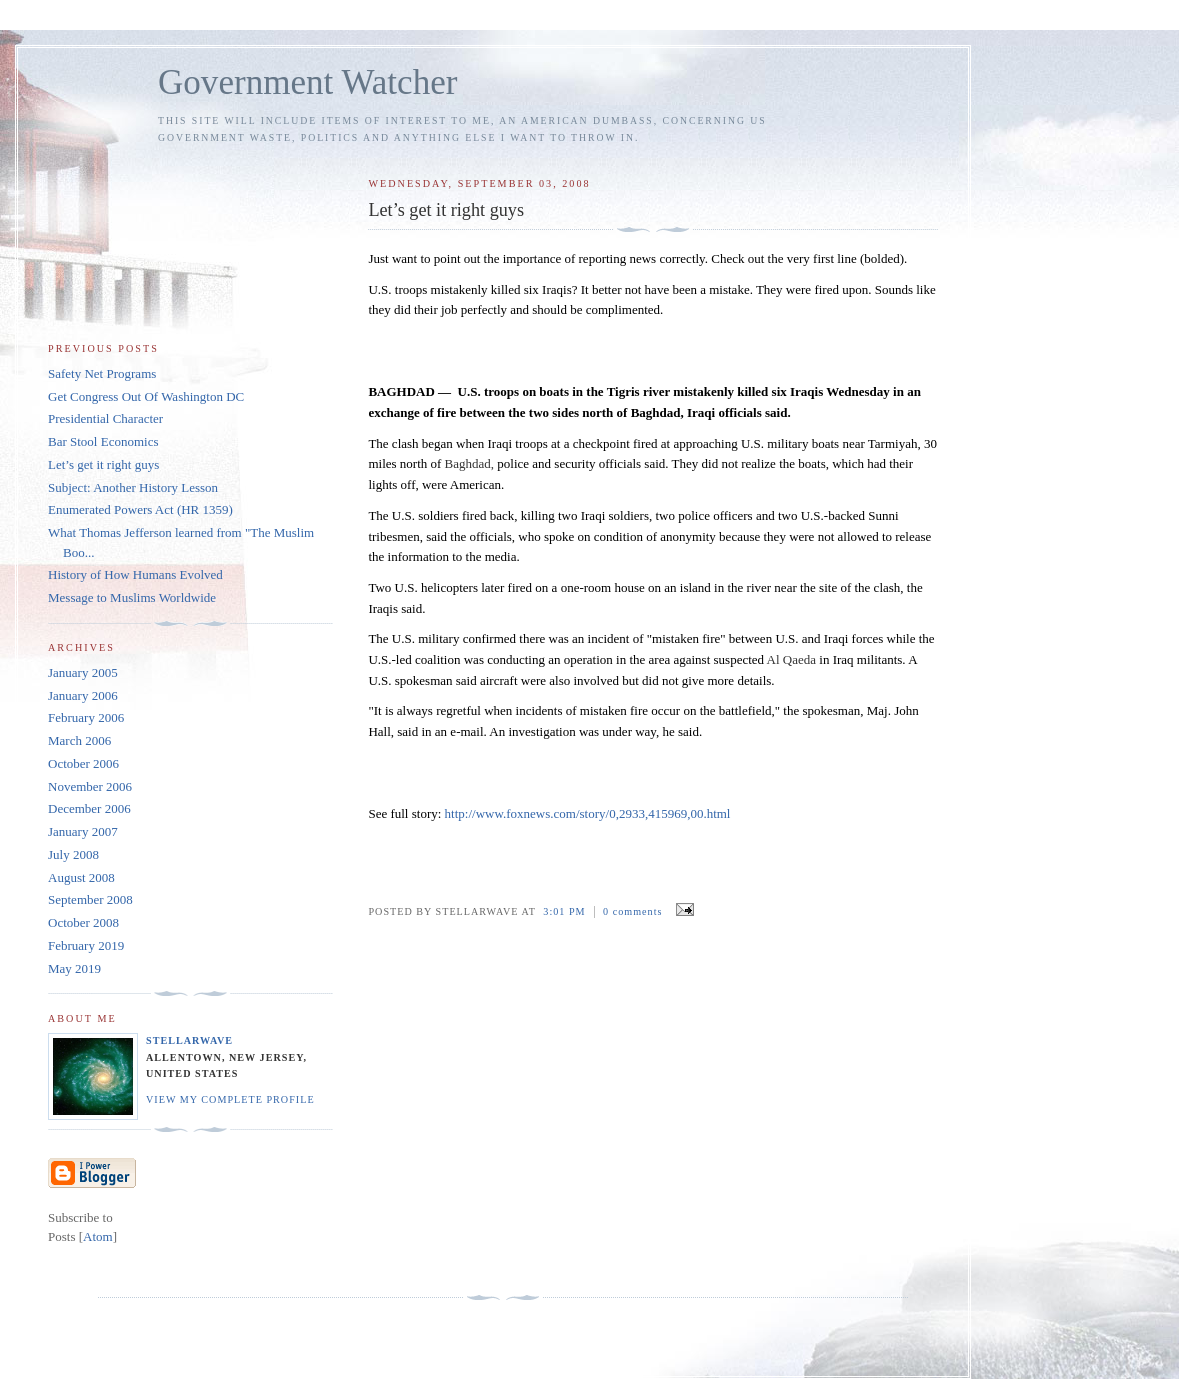 This screenshot has height=1379, width=1179. What do you see at coordinates (73, 854) in the screenshot?
I see `July 2008` at bounding box center [73, 854].